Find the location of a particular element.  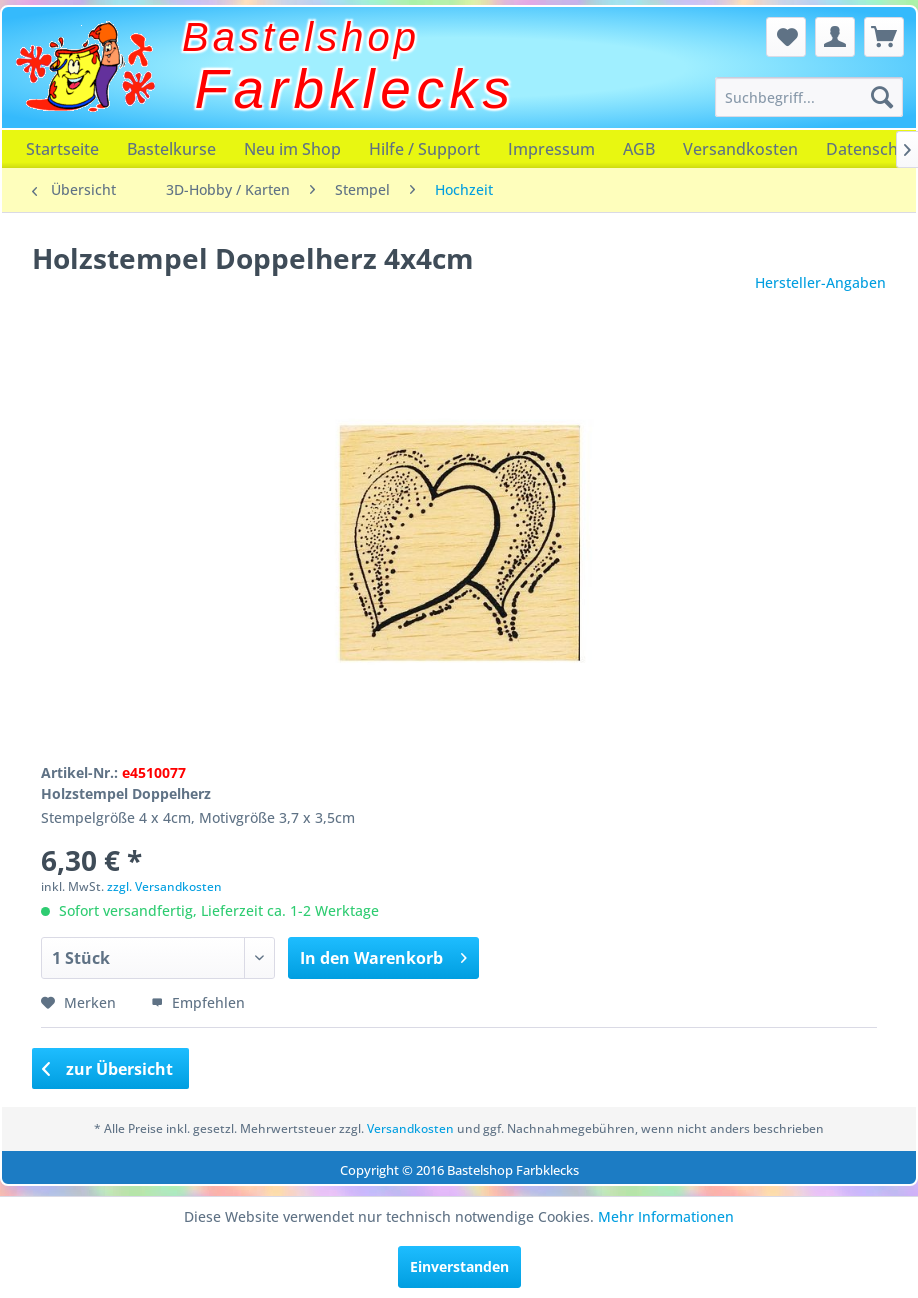

Bastelshop is located at coordinates (301, 37).